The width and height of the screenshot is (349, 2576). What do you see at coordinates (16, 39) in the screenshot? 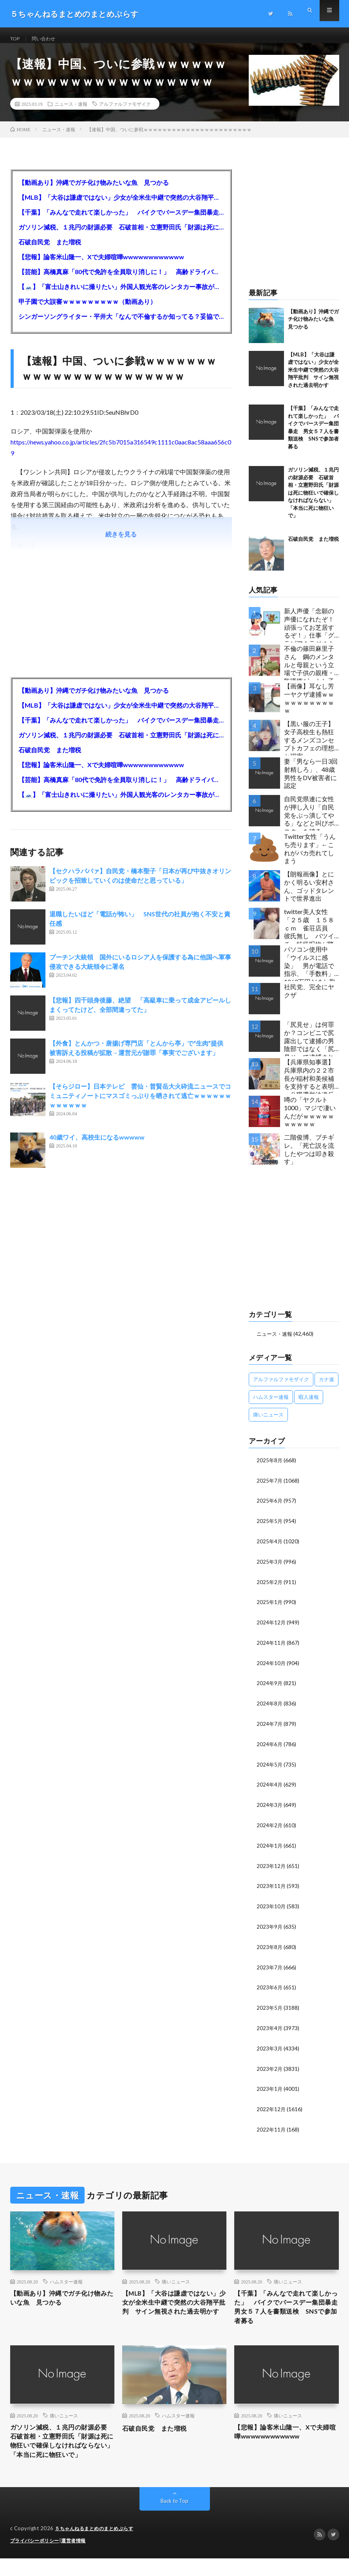
I see `TOP` at bounding box center [16, 39].